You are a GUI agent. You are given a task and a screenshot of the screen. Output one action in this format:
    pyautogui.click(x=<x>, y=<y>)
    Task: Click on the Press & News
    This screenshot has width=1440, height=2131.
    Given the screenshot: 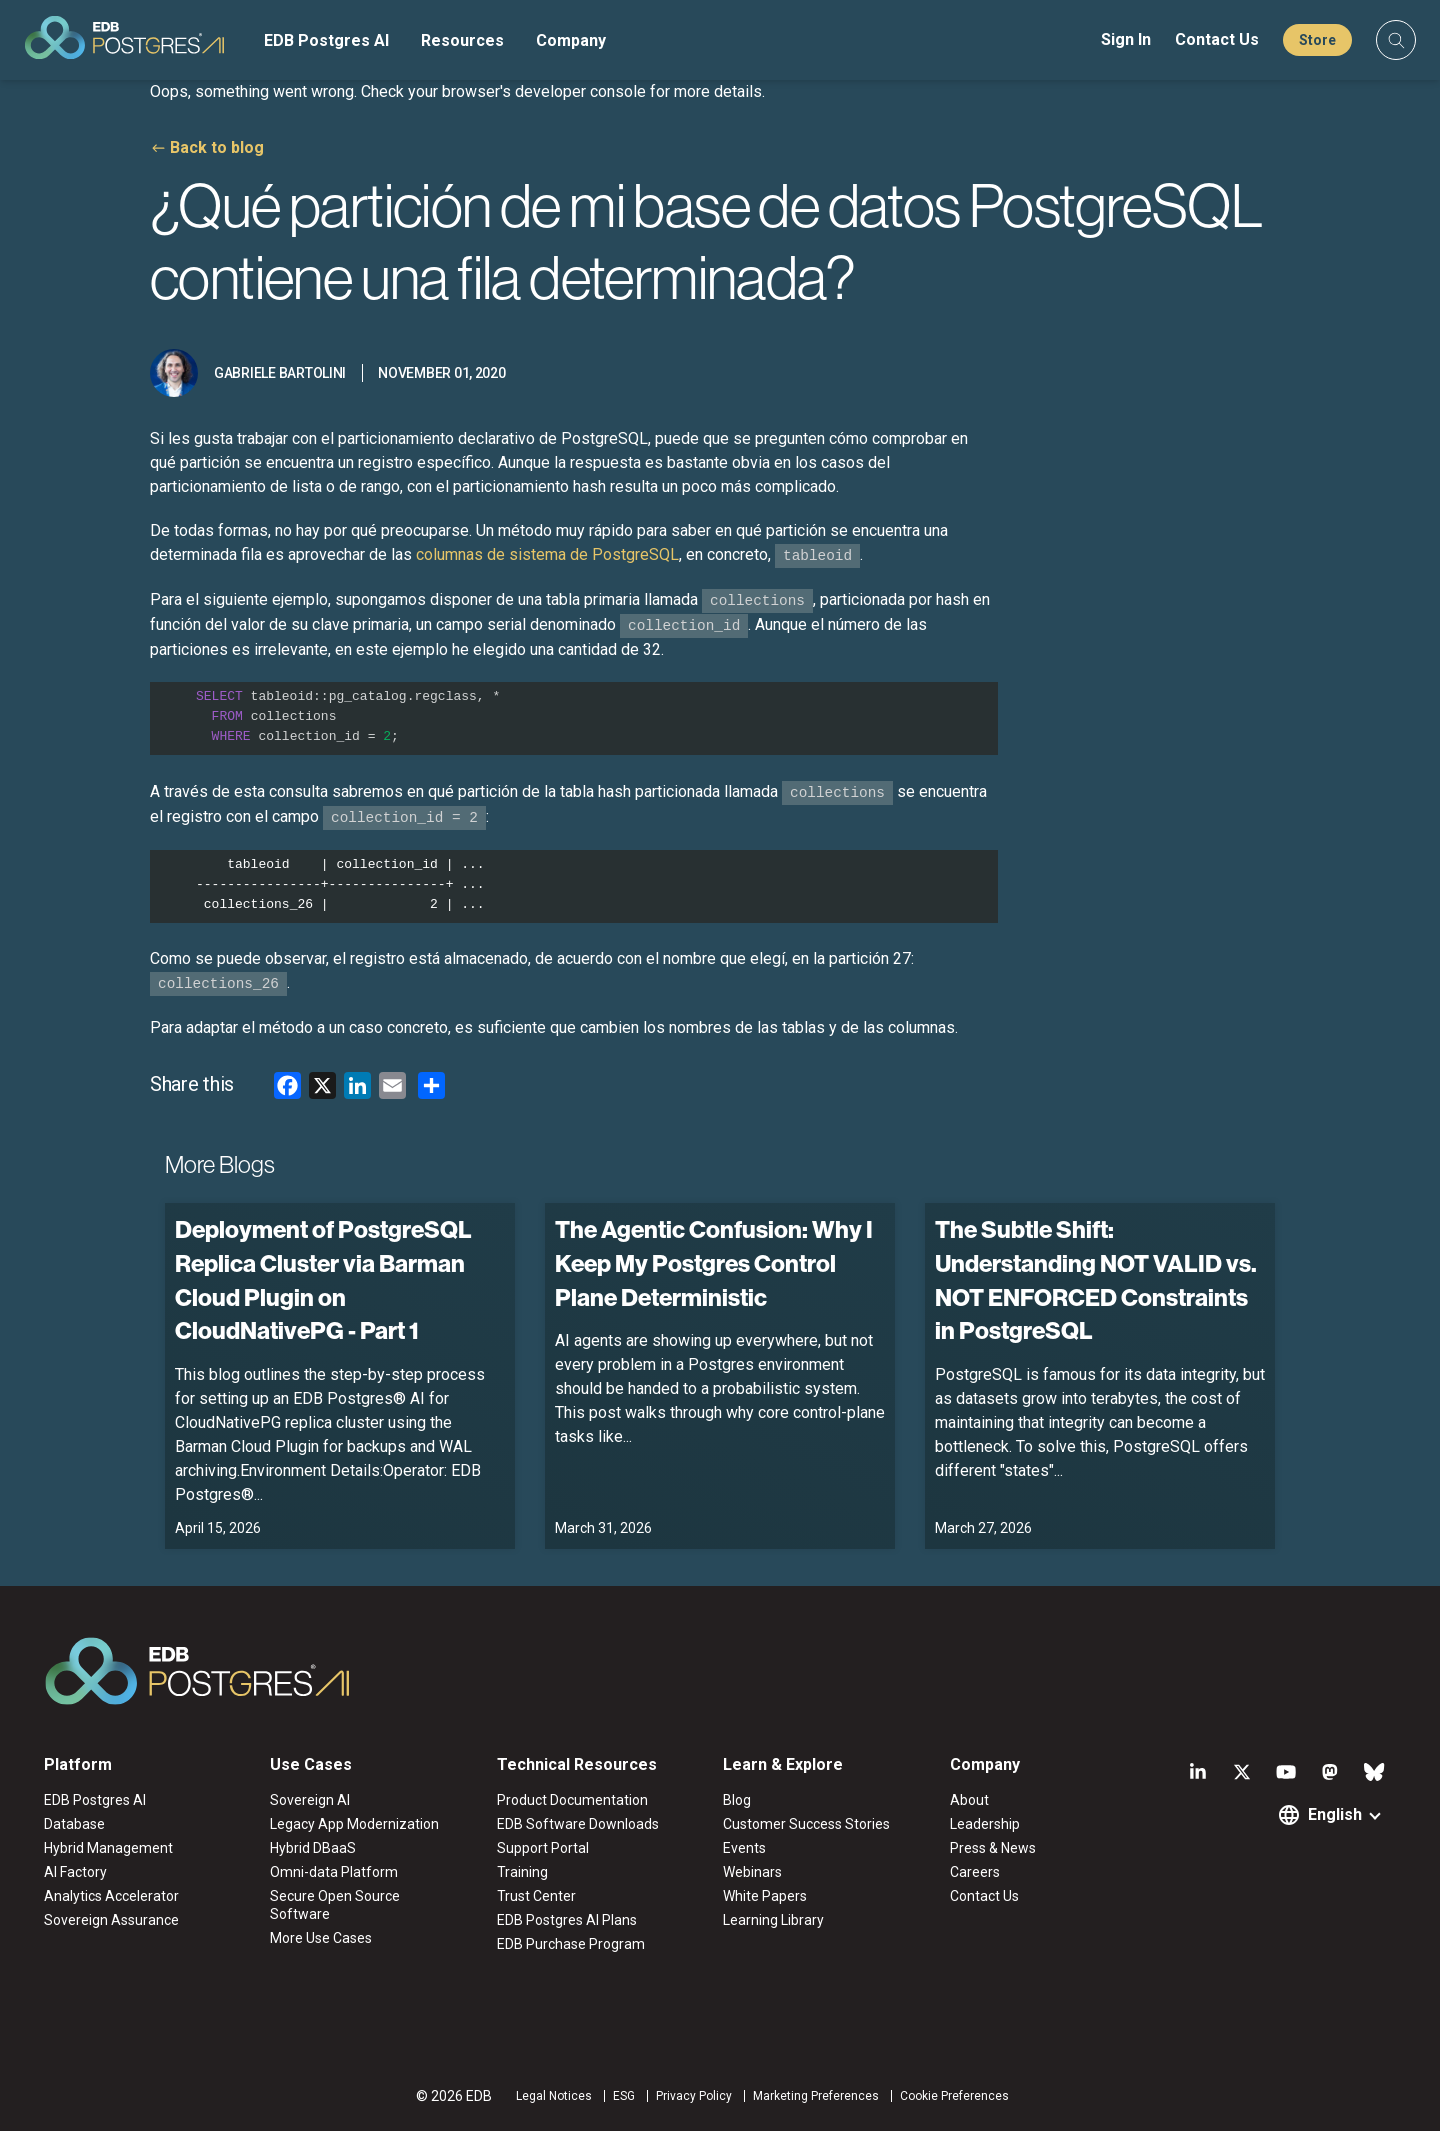 What is the action you would take?
    pyautogui.click(x=993, y=1848)
    